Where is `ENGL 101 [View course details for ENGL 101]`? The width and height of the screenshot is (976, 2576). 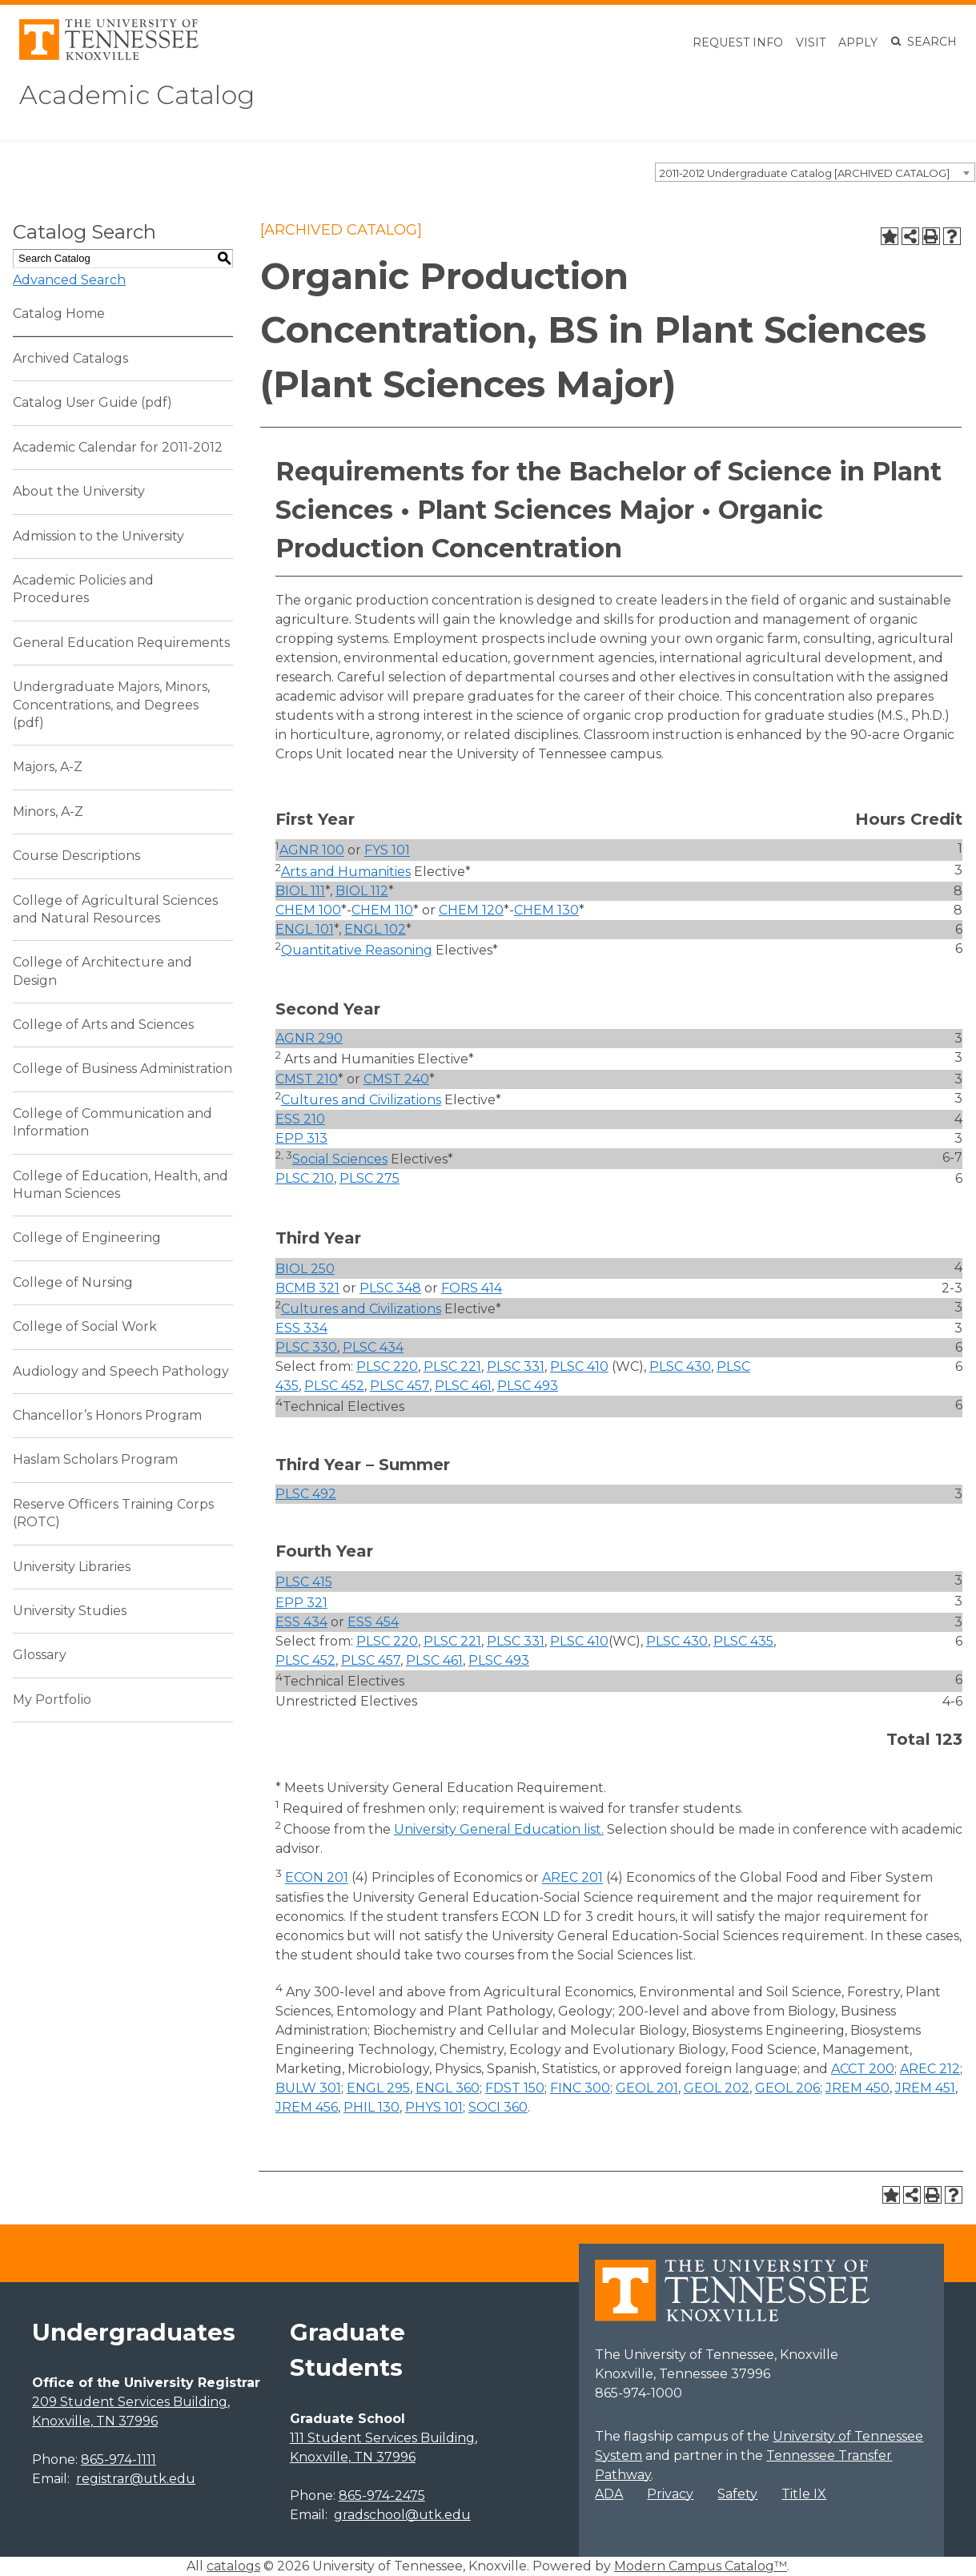 ENGL 101 [View course details for ENGL 101] is located at coordinates (304, 929).